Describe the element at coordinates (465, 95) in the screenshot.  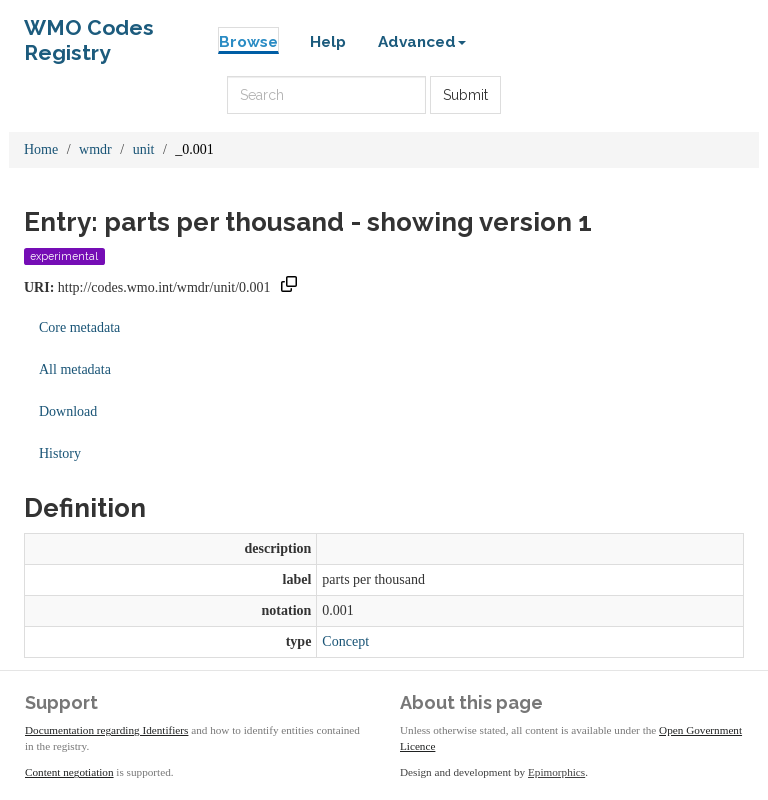
I see `Submit` at that location.